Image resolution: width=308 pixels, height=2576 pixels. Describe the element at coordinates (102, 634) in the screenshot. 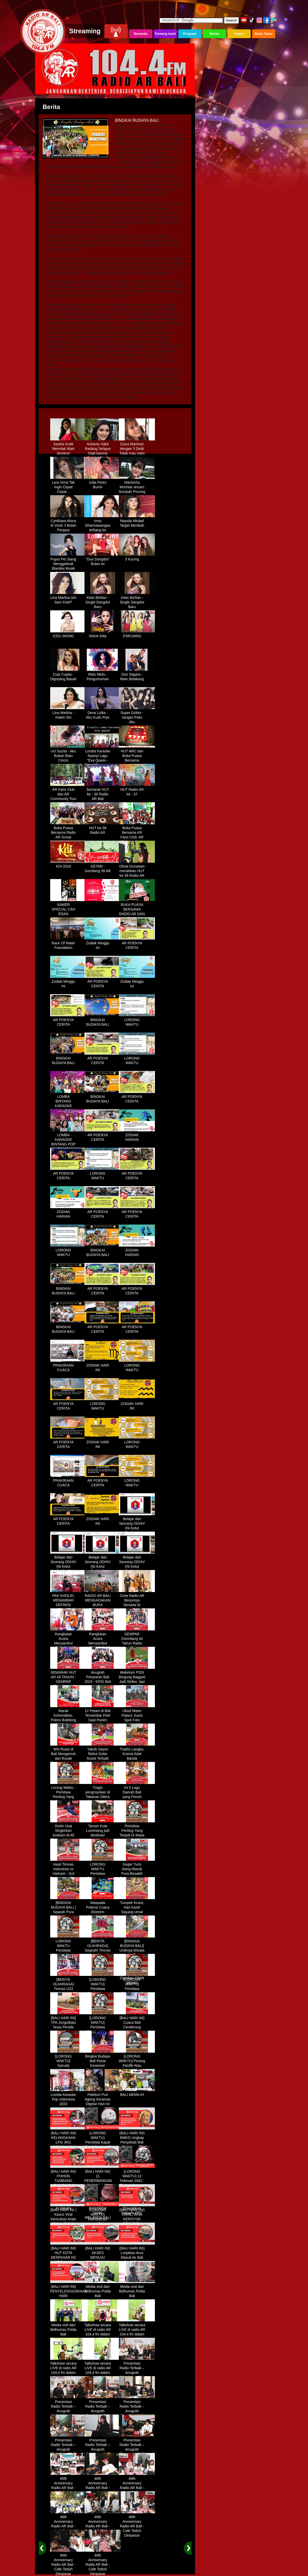

I see `Selvie Kitty` at that location.